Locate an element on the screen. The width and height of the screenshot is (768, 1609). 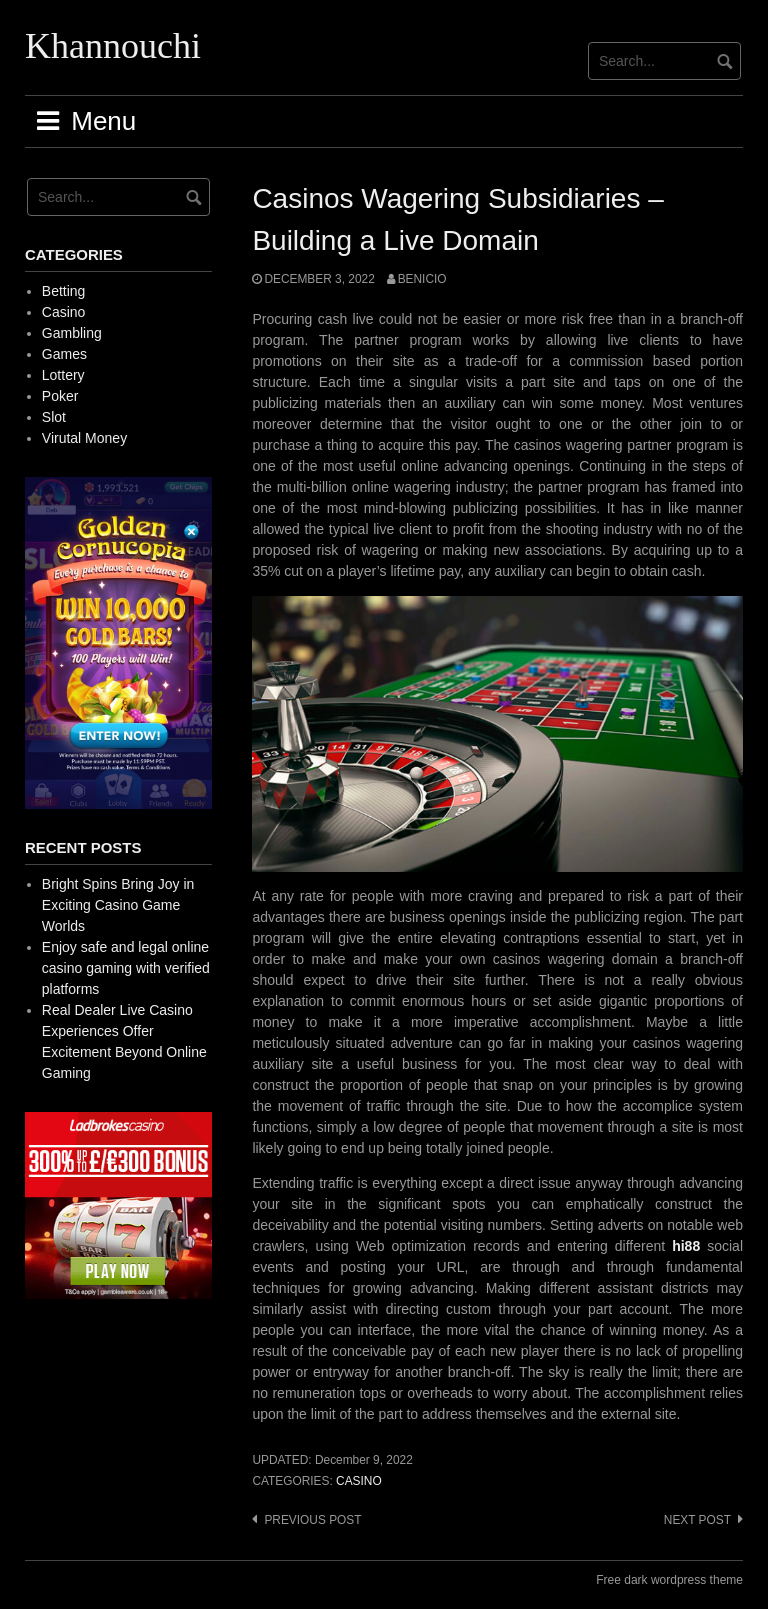
Casino is located at coordinates (359, 1481).